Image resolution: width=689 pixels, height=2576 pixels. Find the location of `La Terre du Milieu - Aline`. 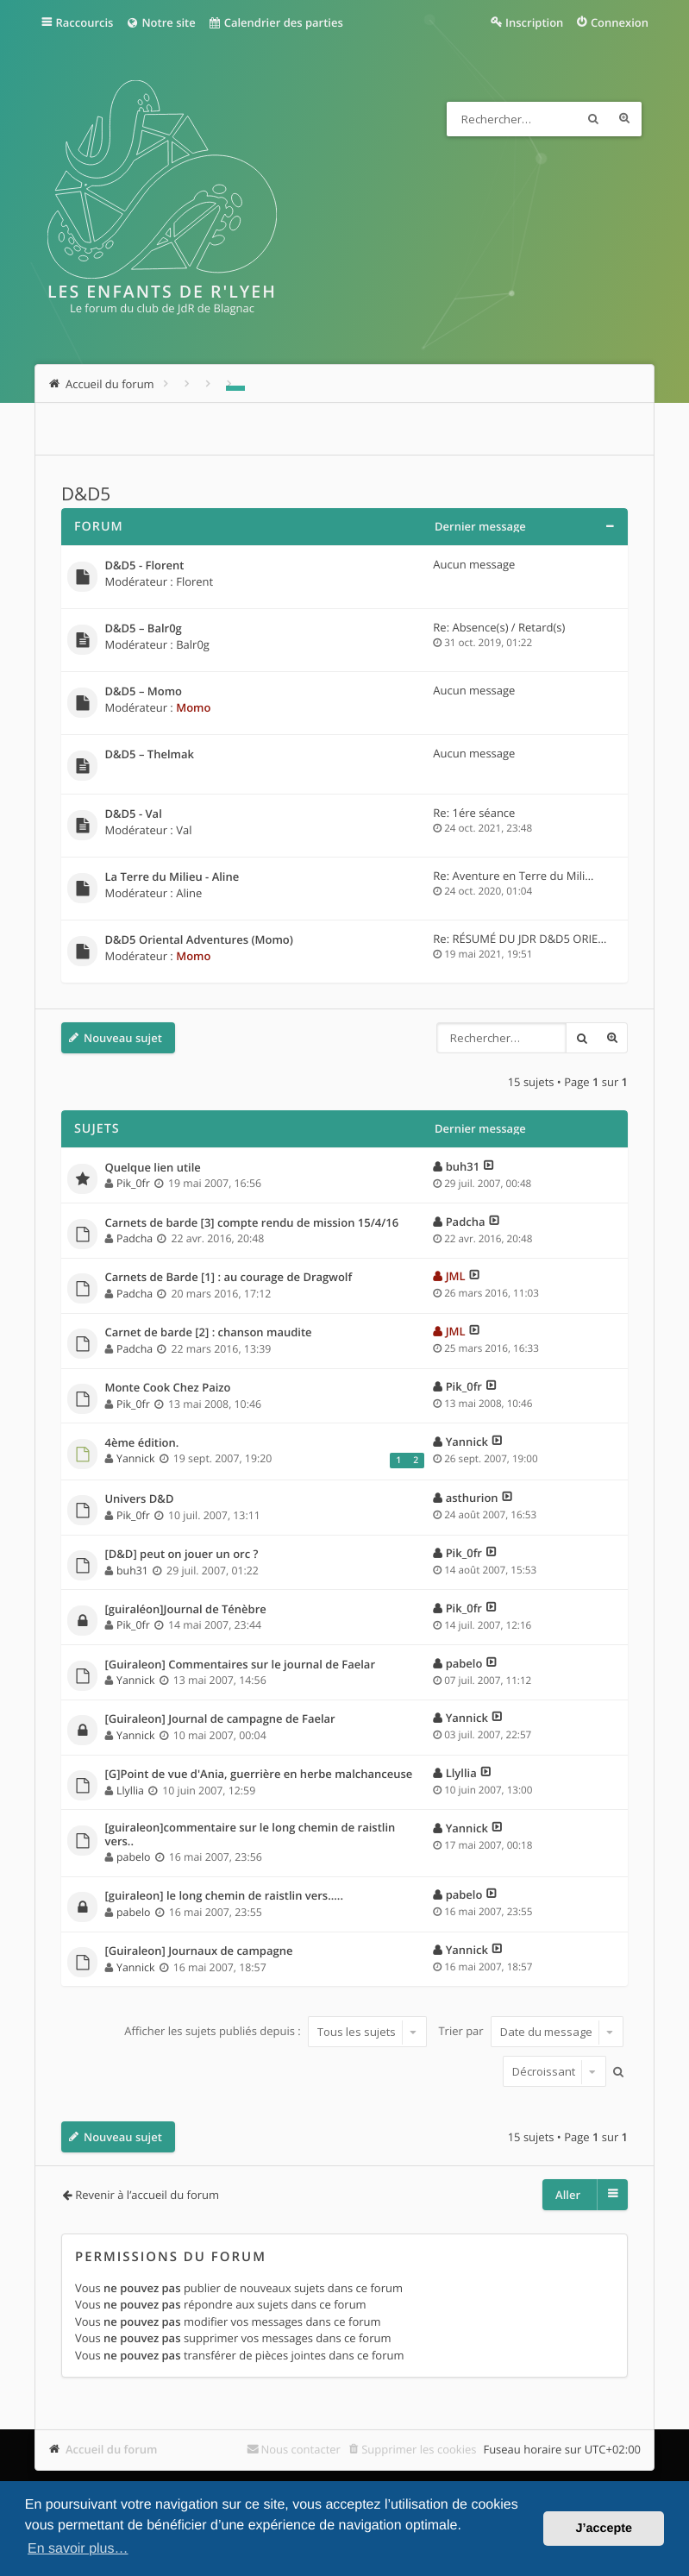

La Terre du Milieu - Aline is located at coordinates (171, 877).